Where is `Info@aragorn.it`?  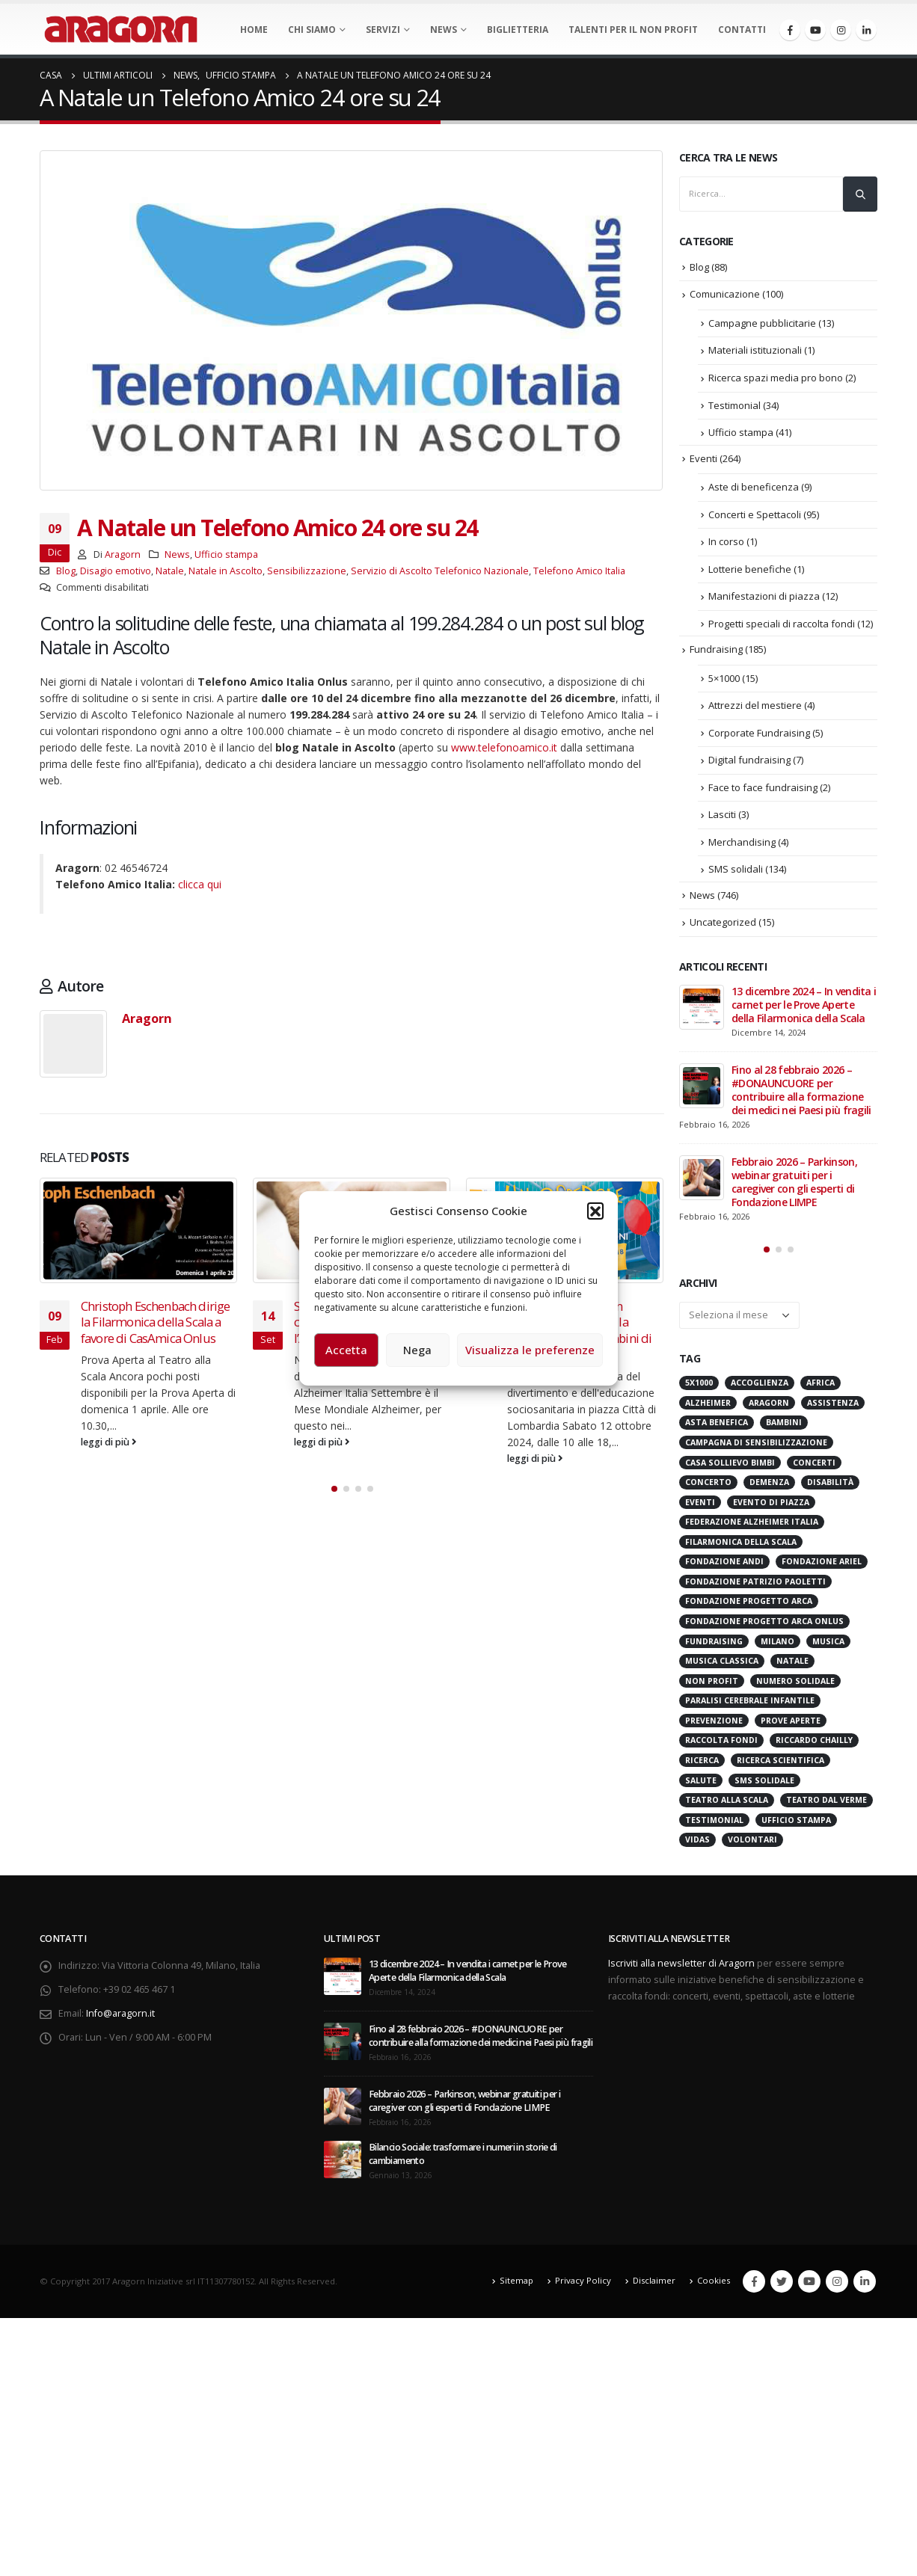
Info@aragorn.it is located at coordinates (120, 2021).